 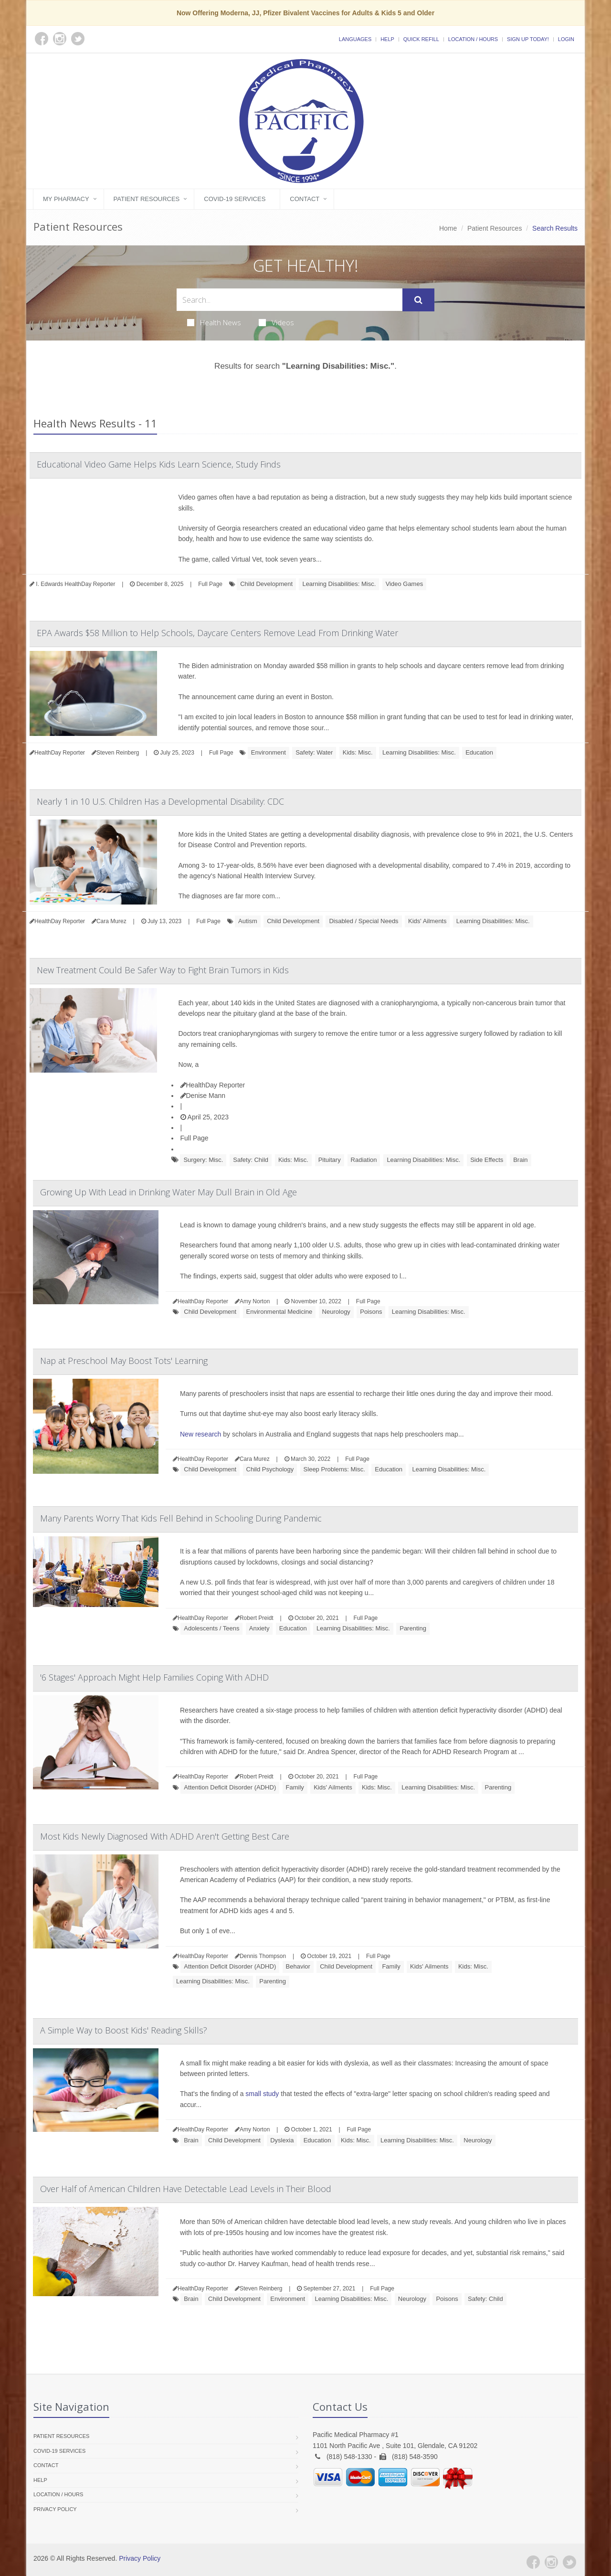 I want to click on Behavior, so click(x=298, y=1966).